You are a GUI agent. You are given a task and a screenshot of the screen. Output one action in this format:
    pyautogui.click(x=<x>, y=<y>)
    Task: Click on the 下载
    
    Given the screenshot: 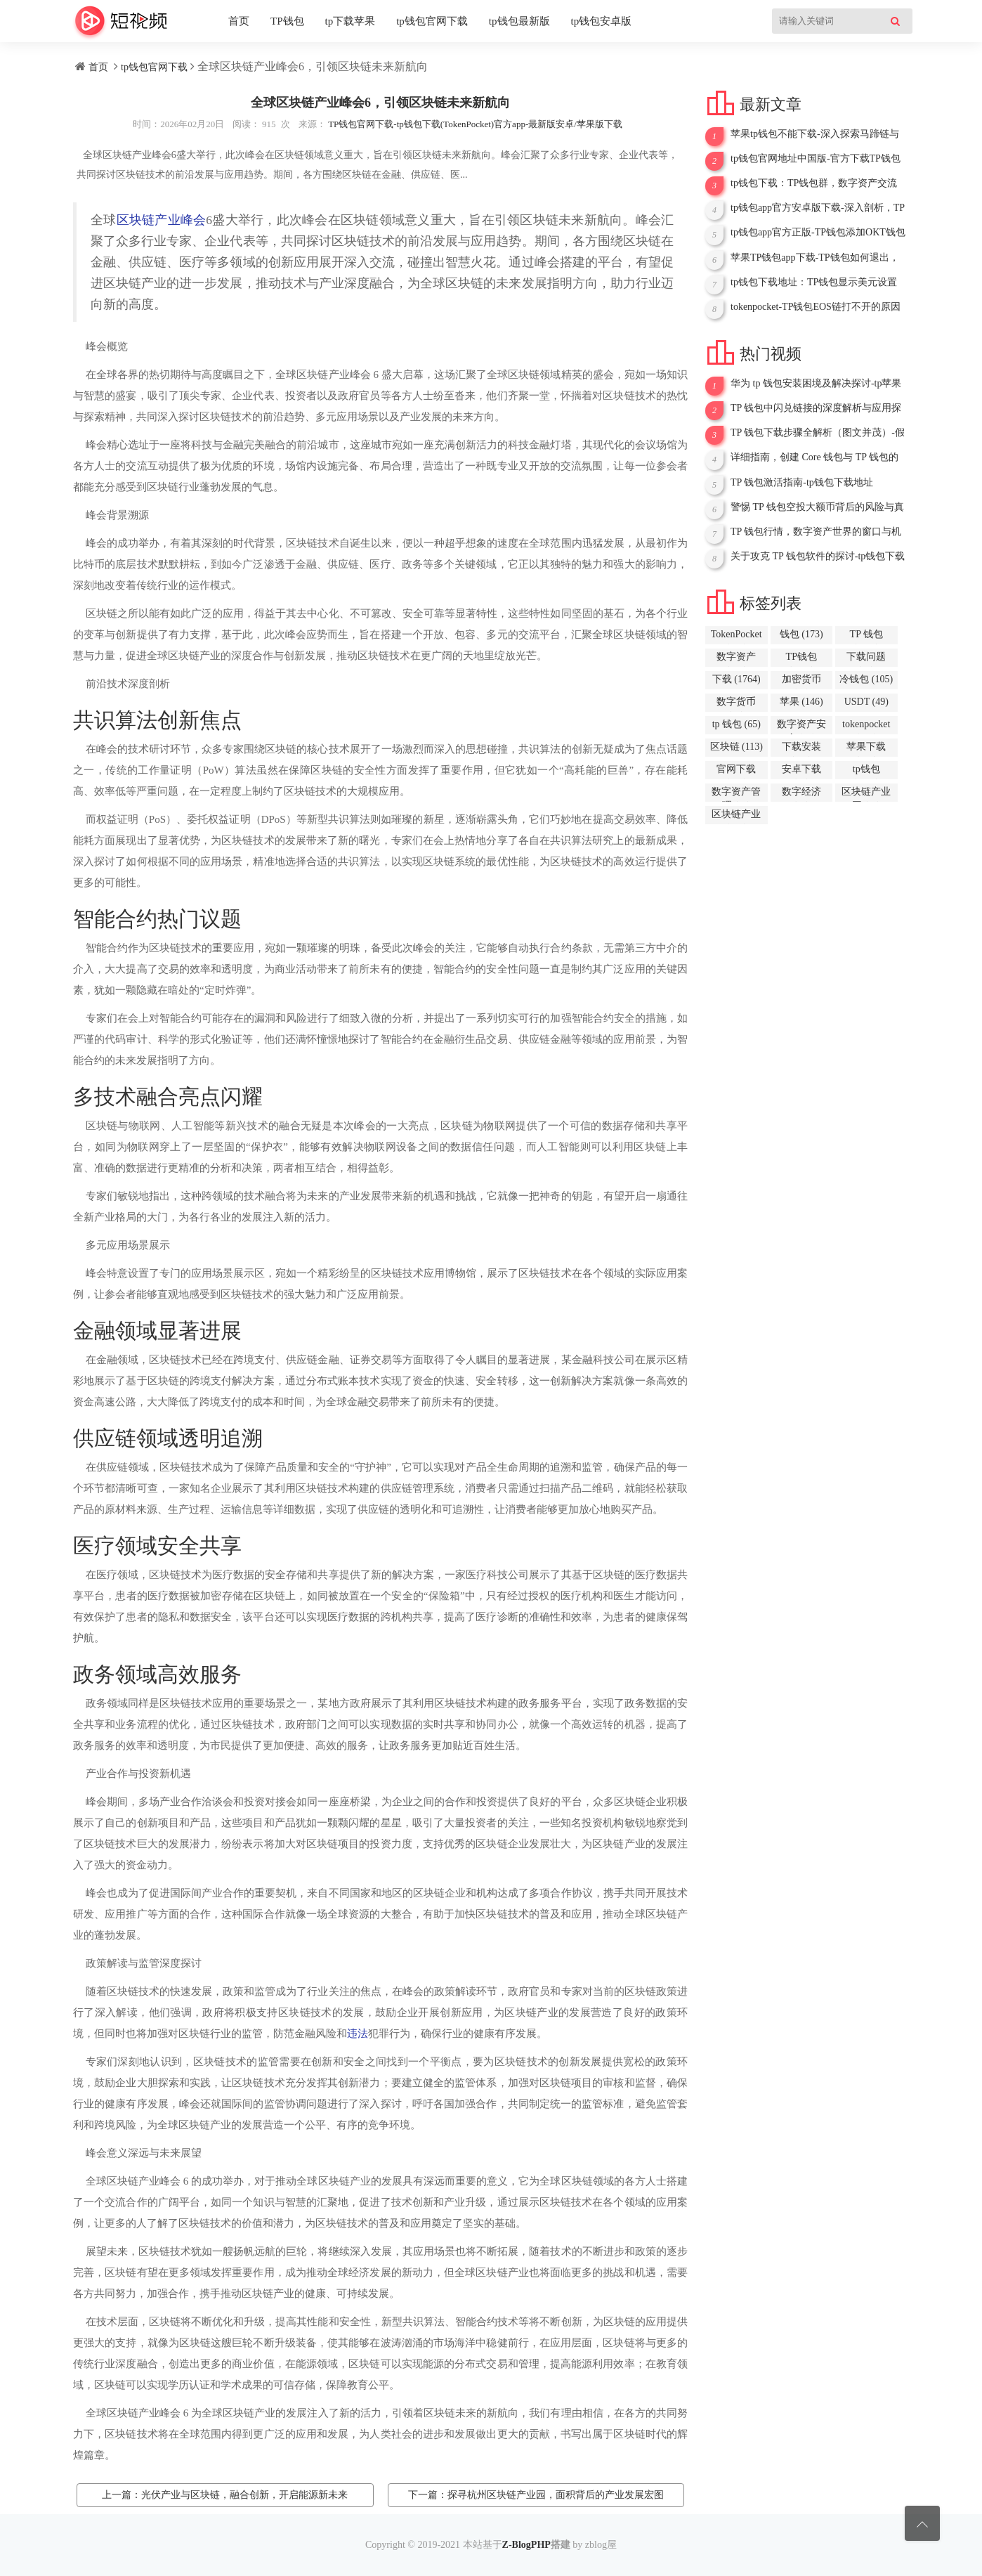 What is the action you would take?
    pyautogui.click(x=736, y=679)
    